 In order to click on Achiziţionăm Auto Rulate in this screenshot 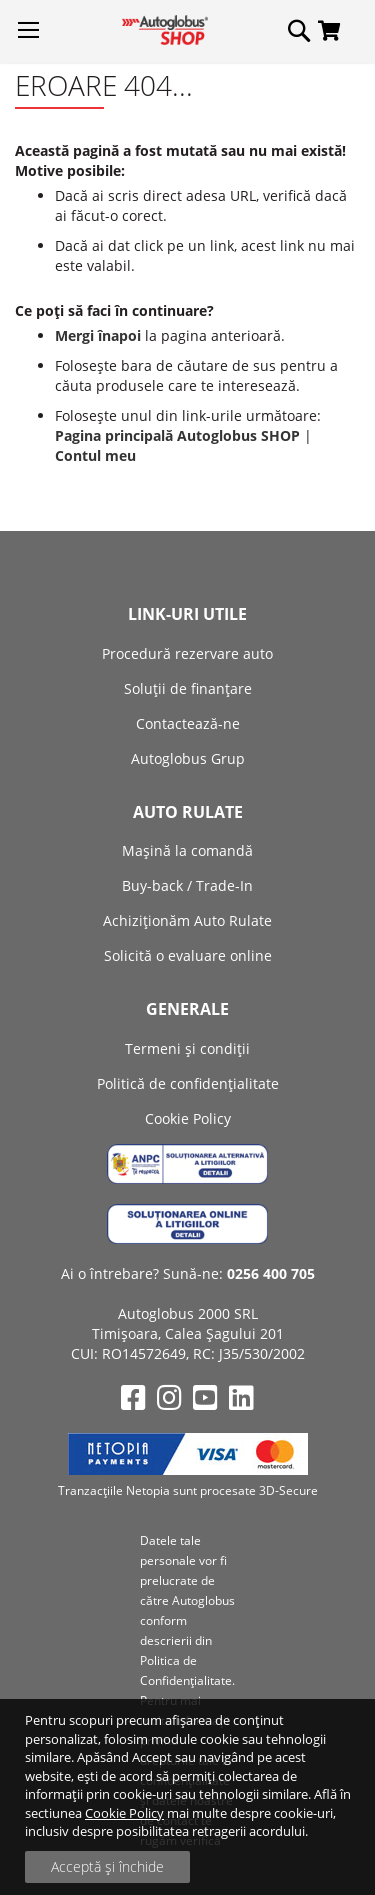, I will do `click(187, 920)`.